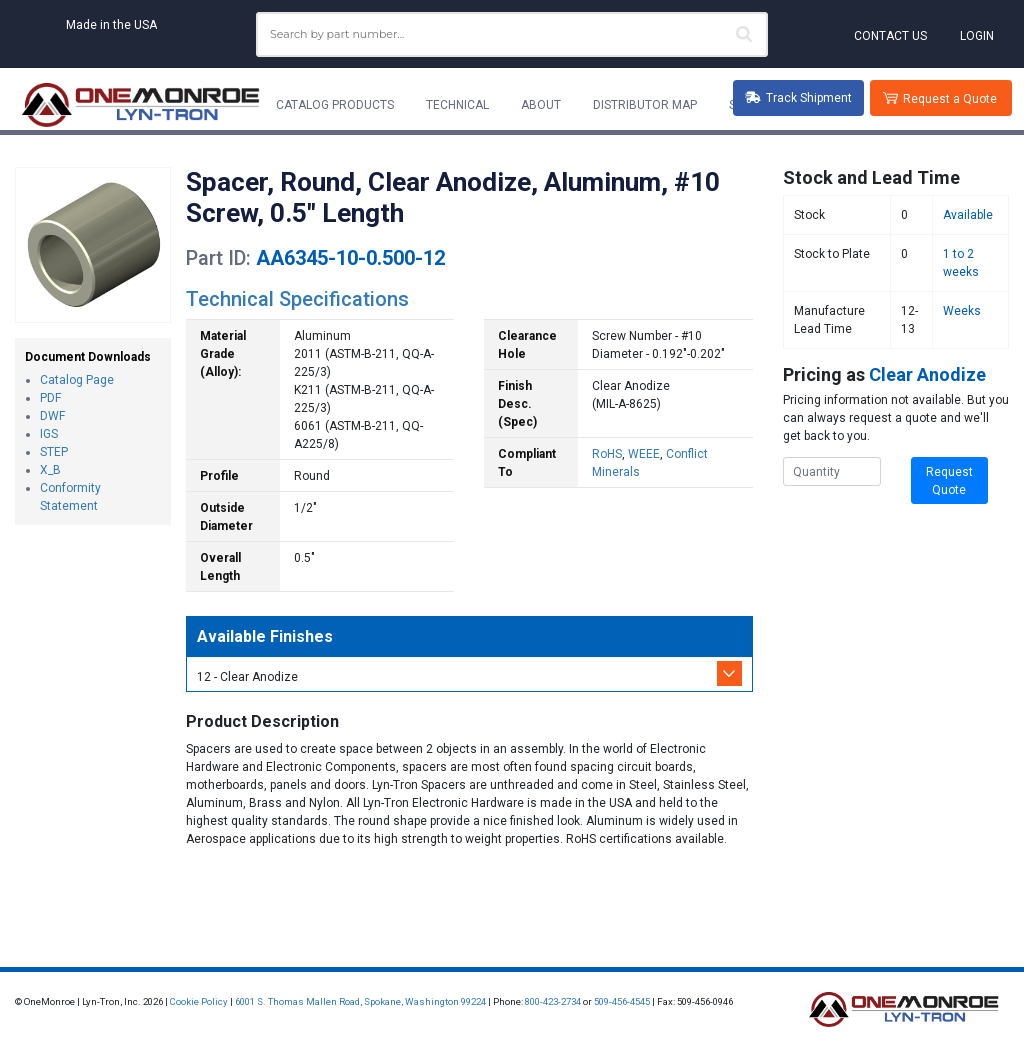 This screenshot has width=1024, height=1052. What do you see at coordinates (111, 25) in the screenshot?
I see `Made in the USA` at bounding box center [111, 25].